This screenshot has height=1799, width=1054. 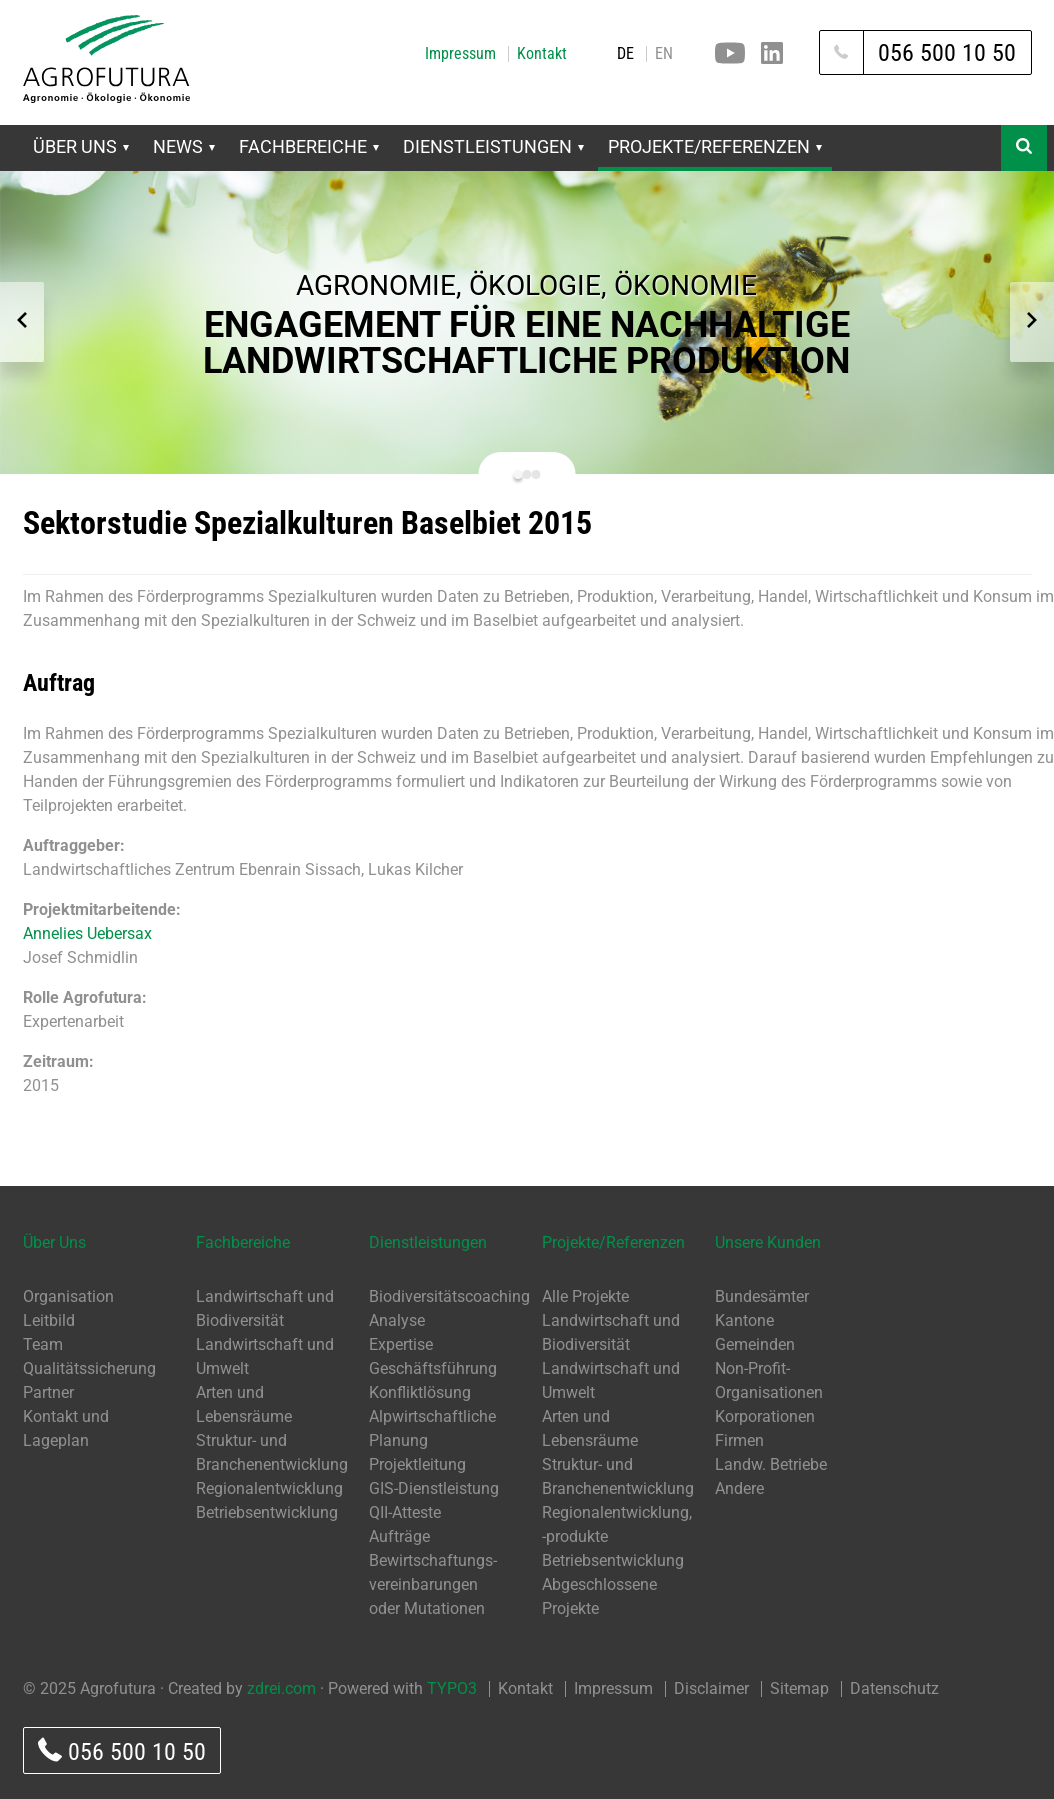 What do you see at coordinates (739, 1488) in the screenshot?
I see `Andere` at bounding box center [739, 1488].